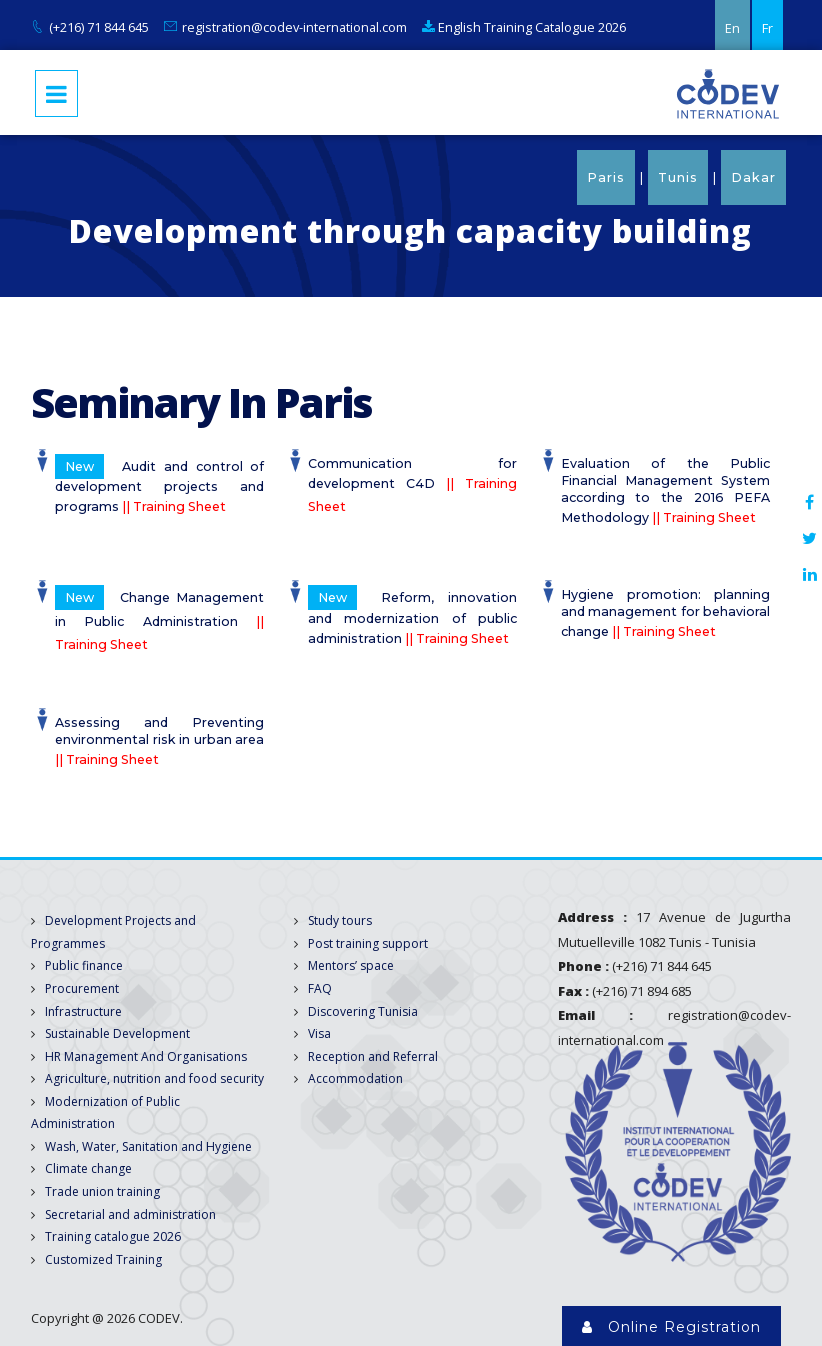 The height and width of the screenshot is (1346, 822). Describe the element at coordinates (83, 1011) in the screenshot. I see `Infrastructure` at that location.